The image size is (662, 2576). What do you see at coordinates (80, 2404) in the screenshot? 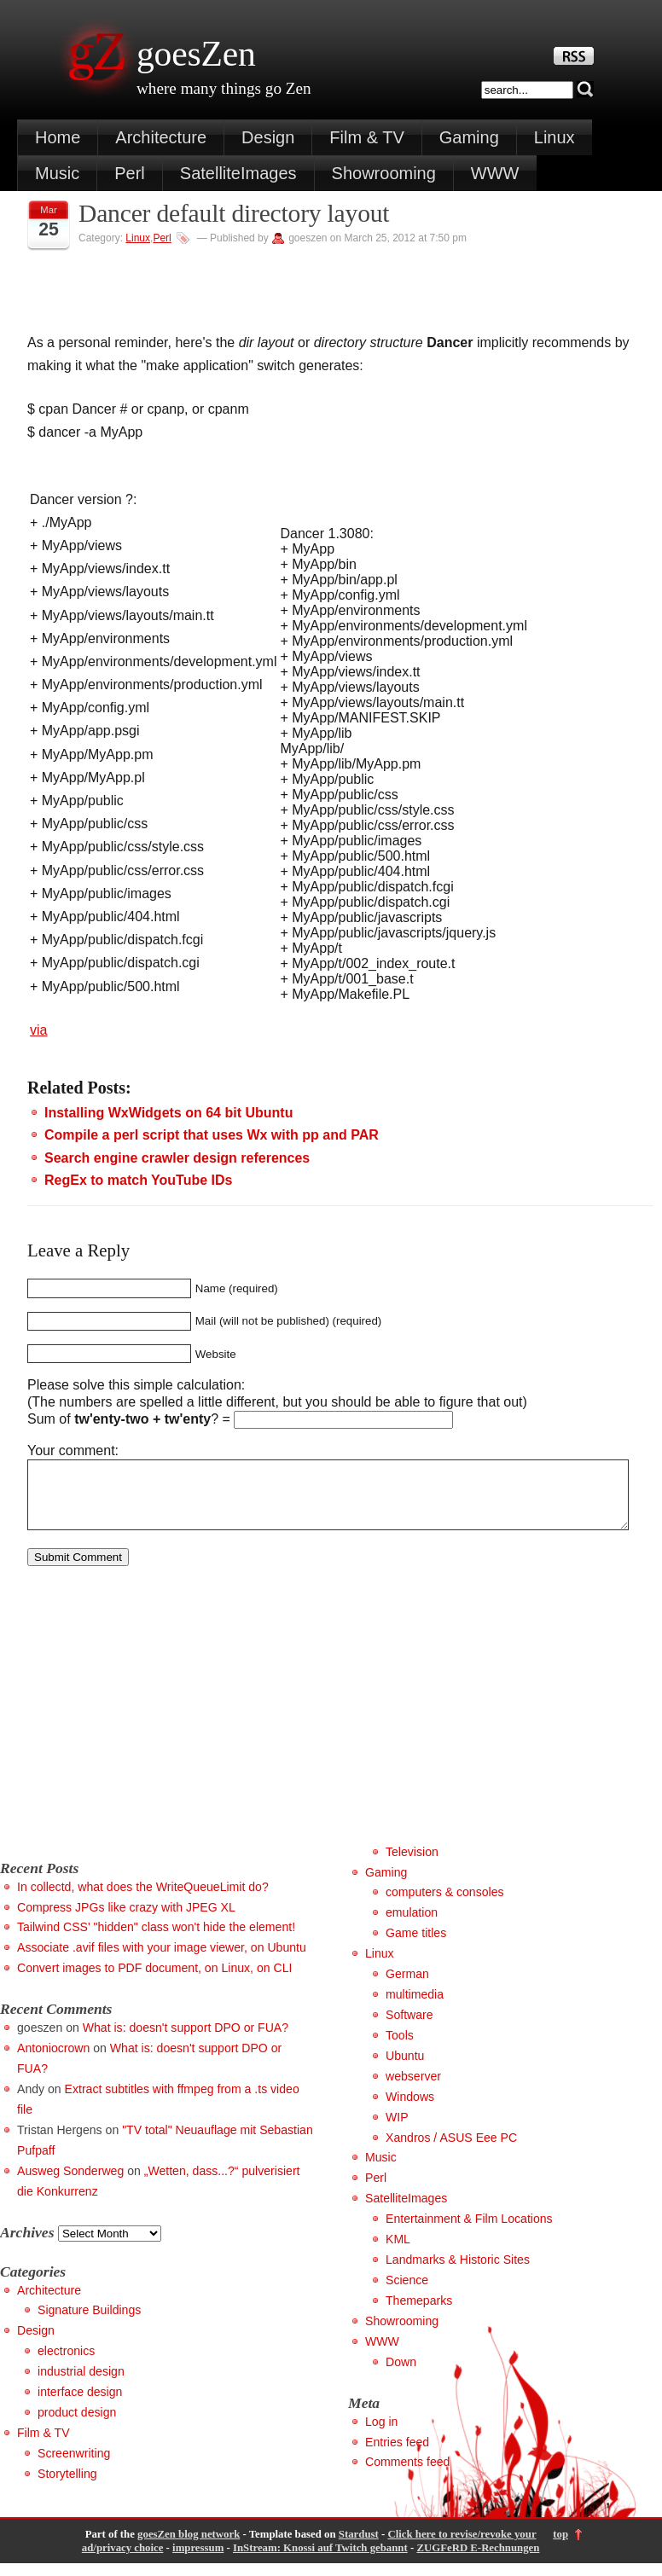
I see `interface design` at bounding box center [80, 2404].